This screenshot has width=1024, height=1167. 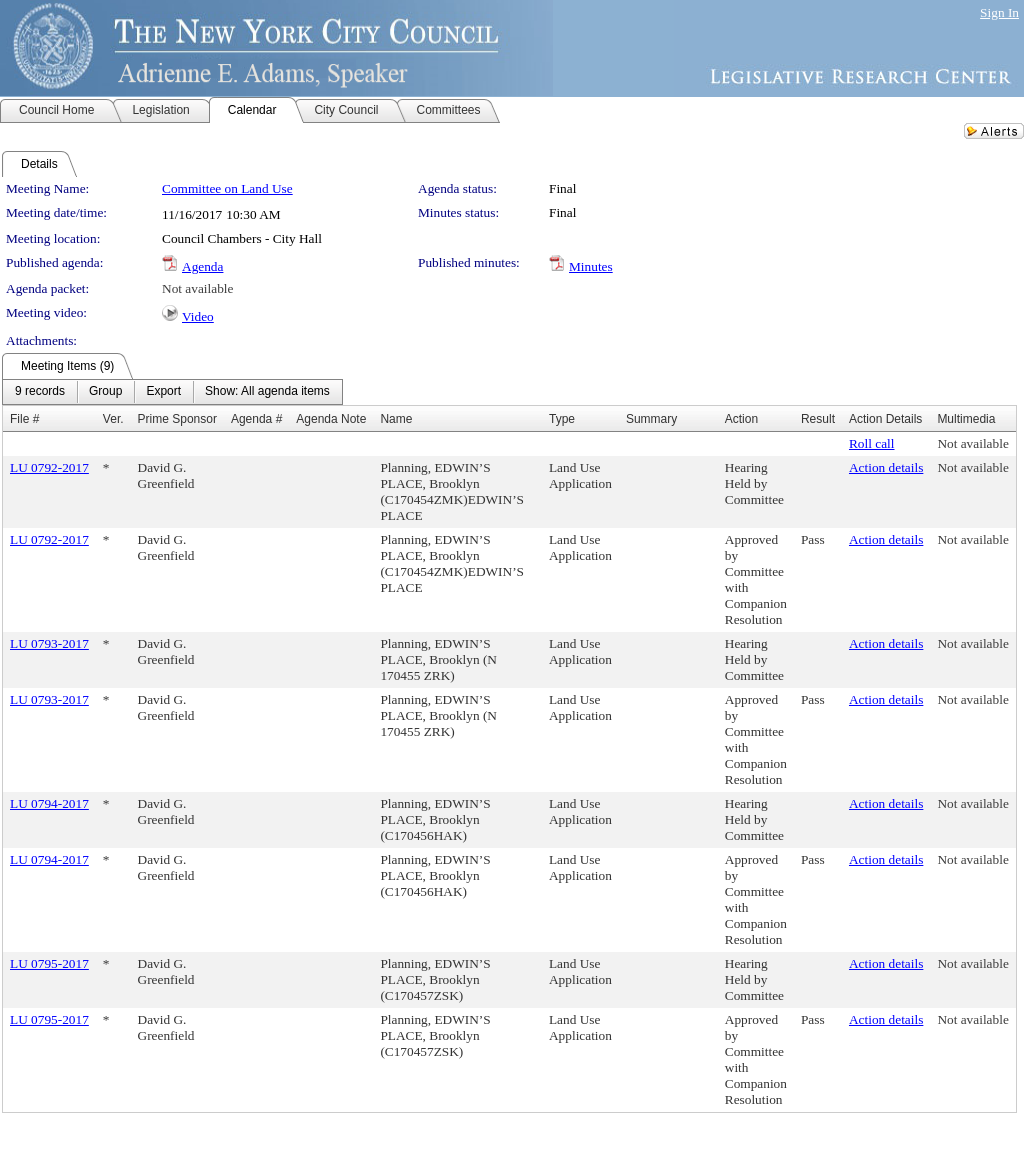 What do you see at coordinates (267, 392) in the screenshot?
I see `[Meeting View Dropdown]` at bounding box center [267, 392].